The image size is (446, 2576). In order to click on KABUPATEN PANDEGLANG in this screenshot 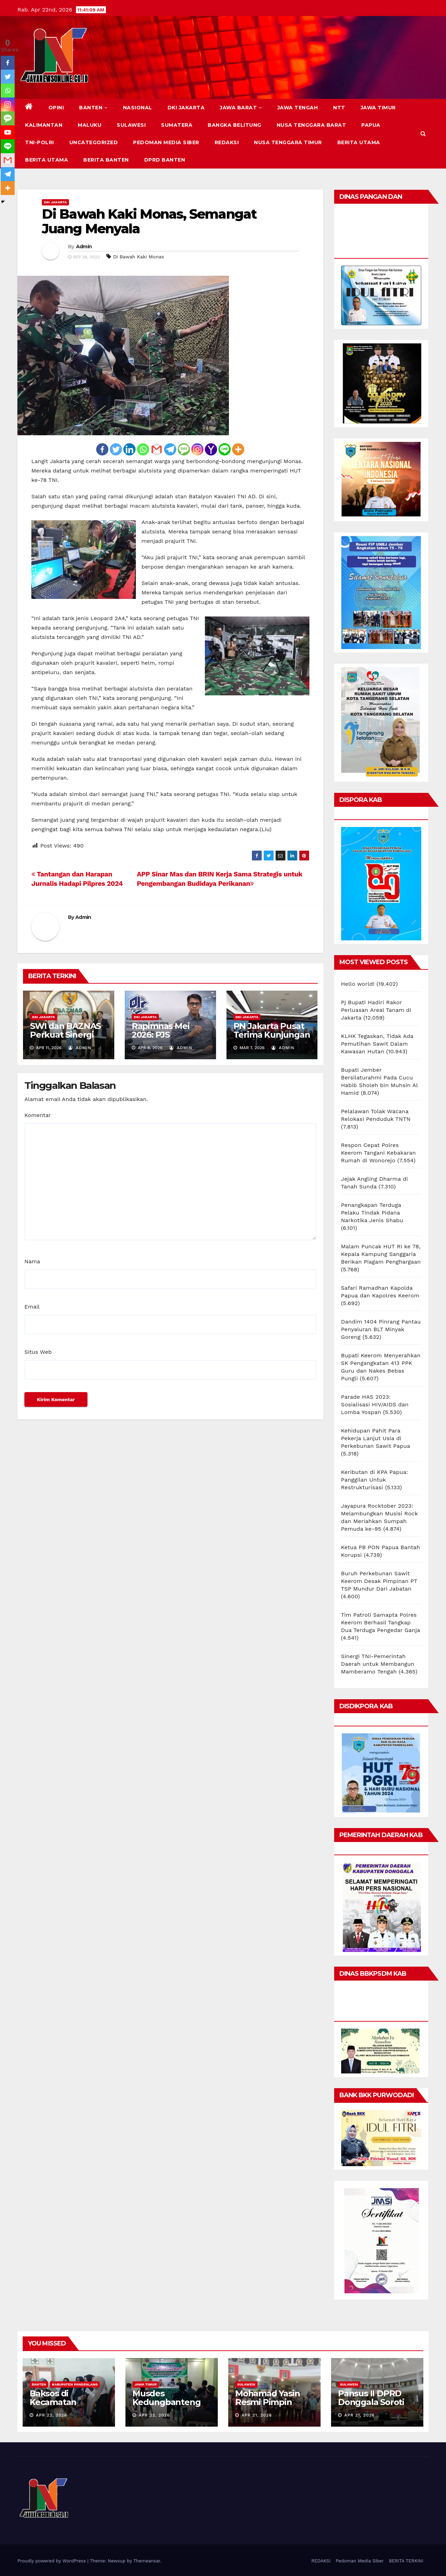, I will do `click(75, 2384)`.